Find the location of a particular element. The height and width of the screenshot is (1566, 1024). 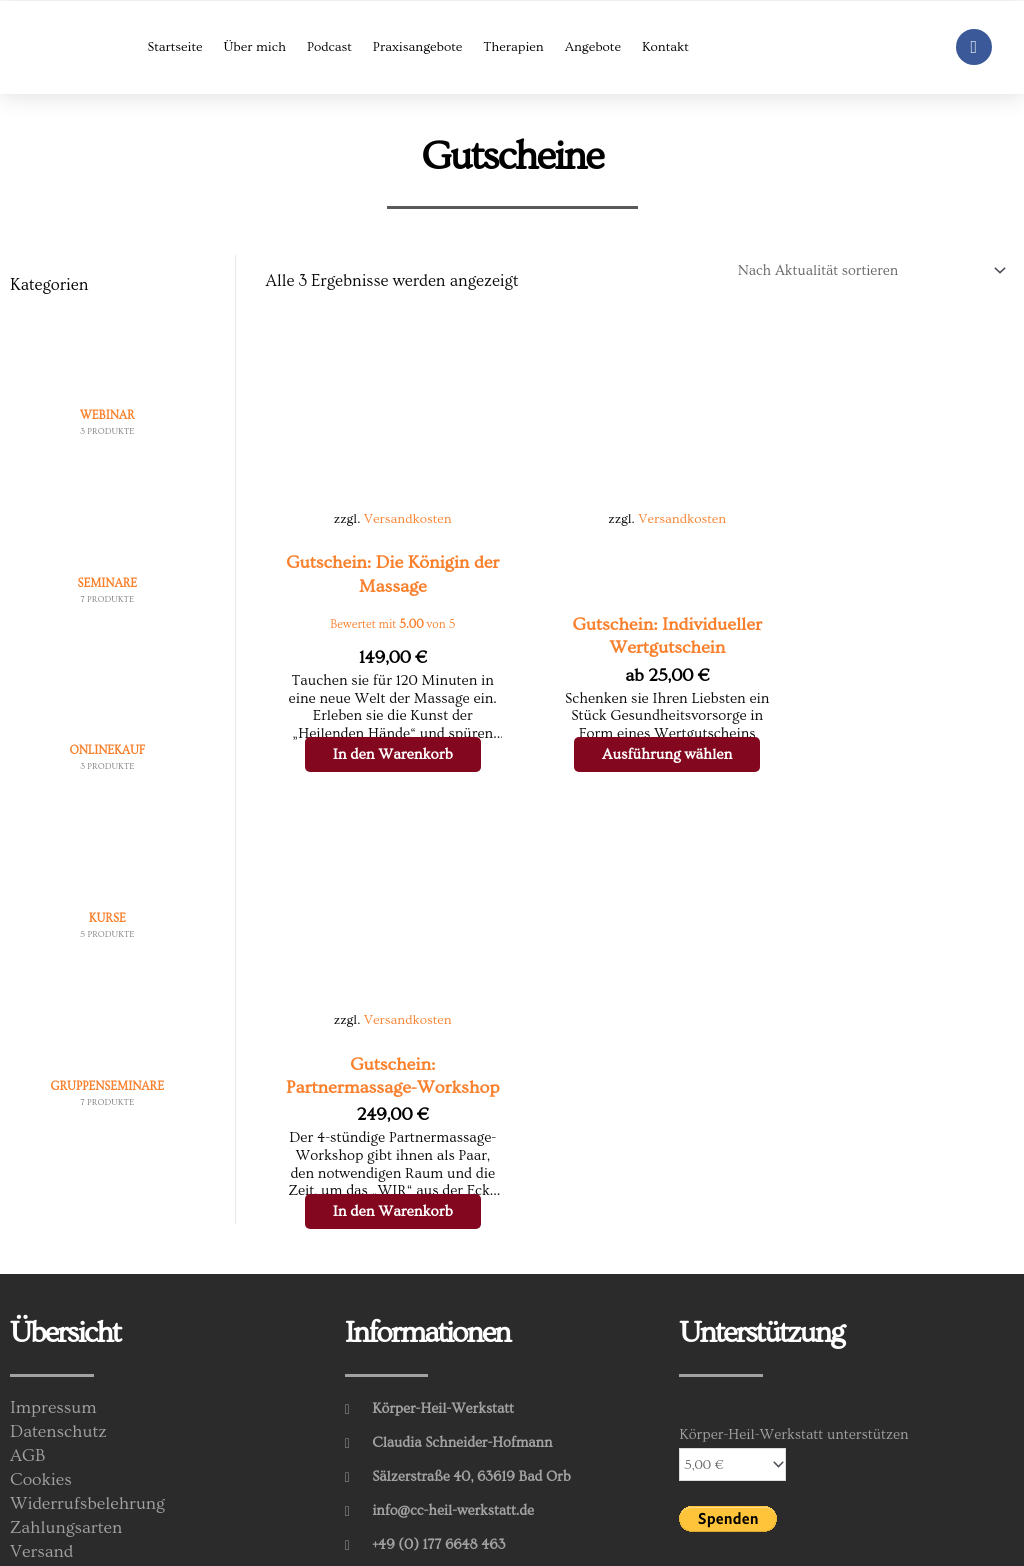

[Produktkategorie Webinar besuchen] is located at coordinates (107, 389).